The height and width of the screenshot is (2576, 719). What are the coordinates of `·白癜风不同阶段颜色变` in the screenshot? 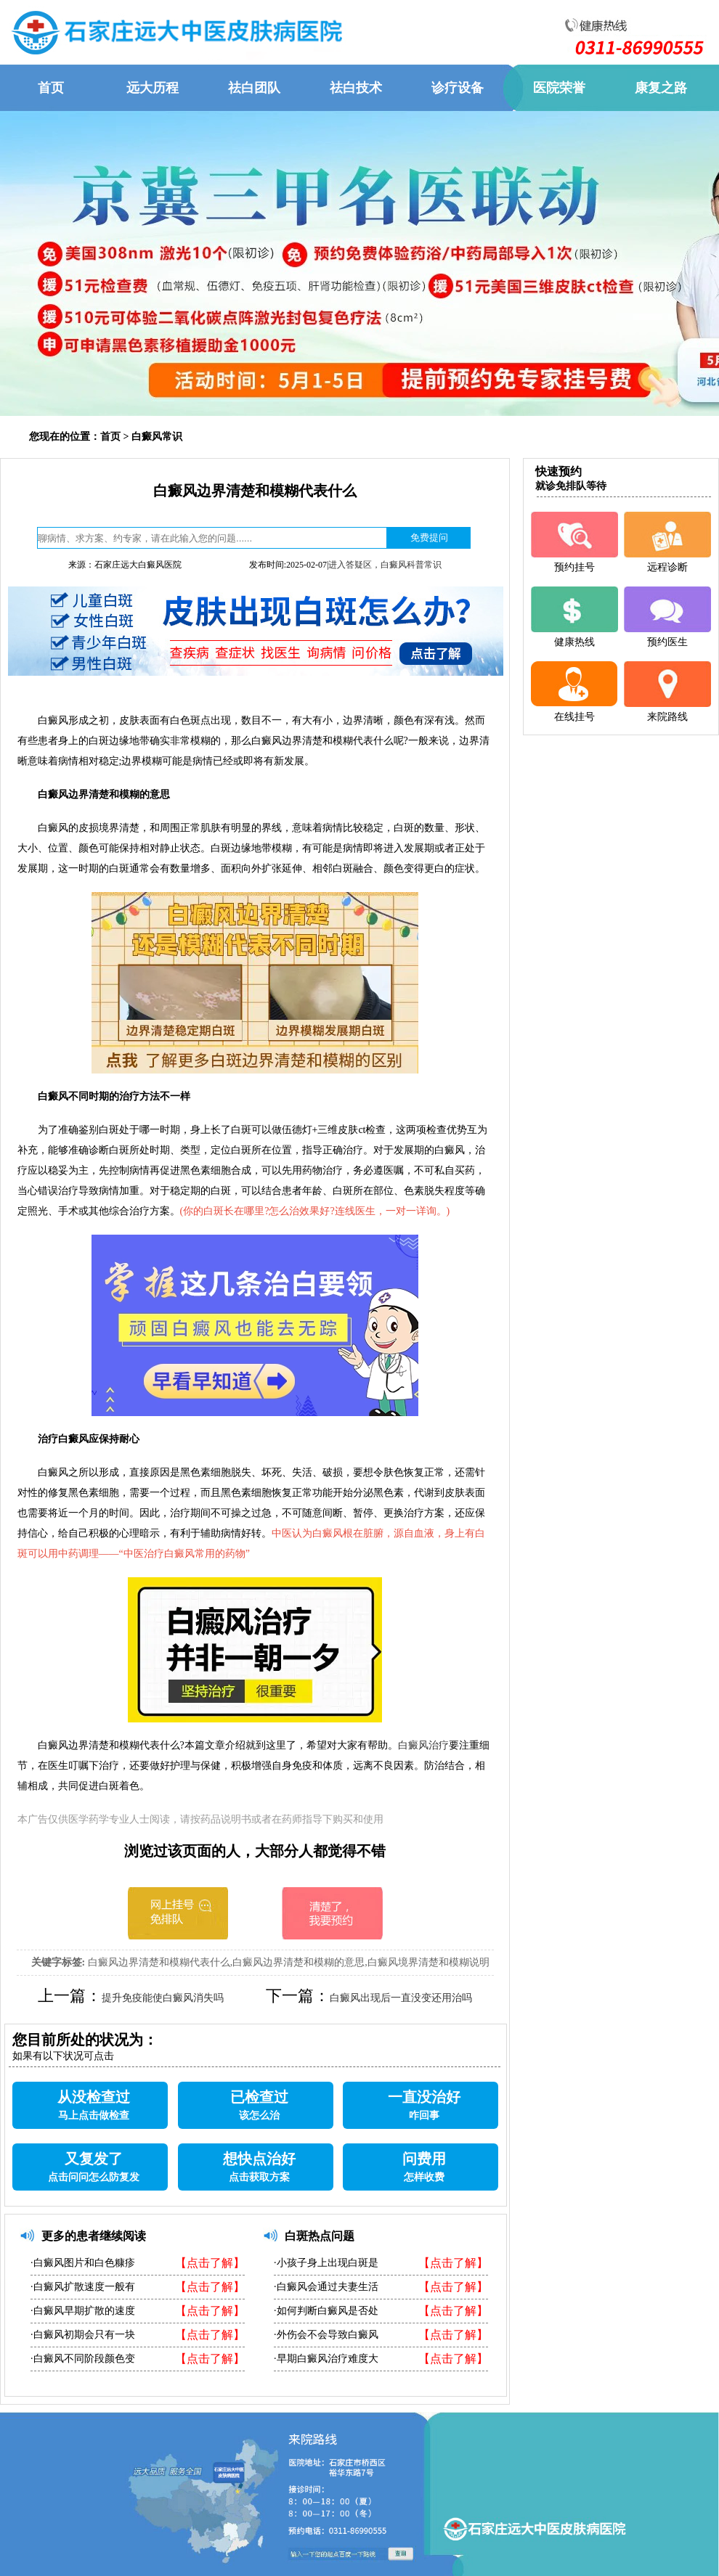 It's located at (83, 2358).